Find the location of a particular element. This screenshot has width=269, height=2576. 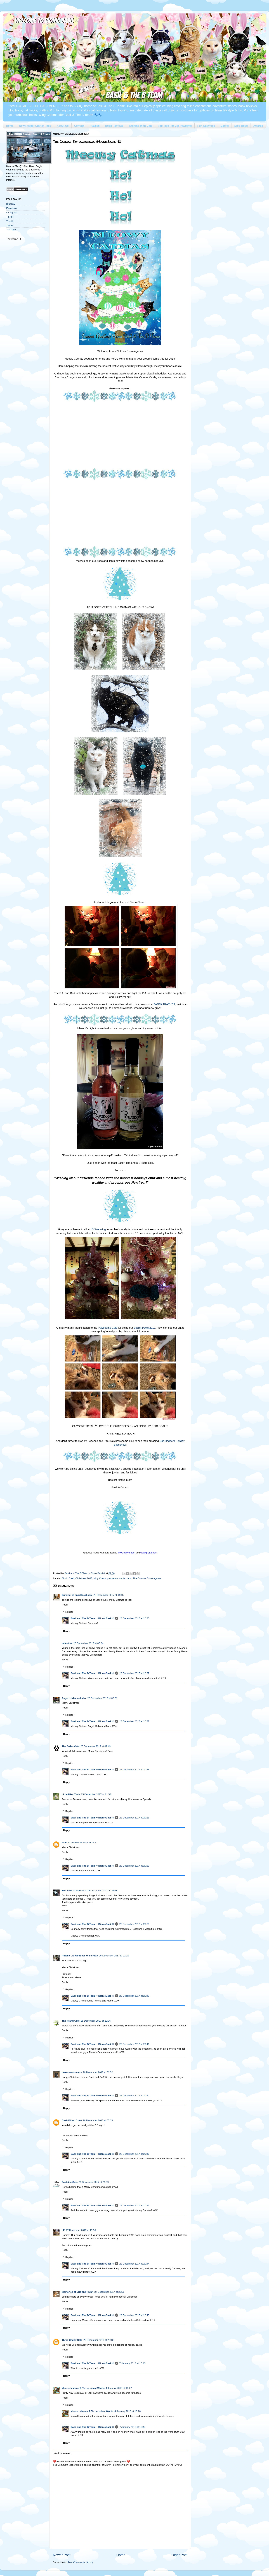

26 December 2017 at 03:52 is located at coordinates (98, 2072).